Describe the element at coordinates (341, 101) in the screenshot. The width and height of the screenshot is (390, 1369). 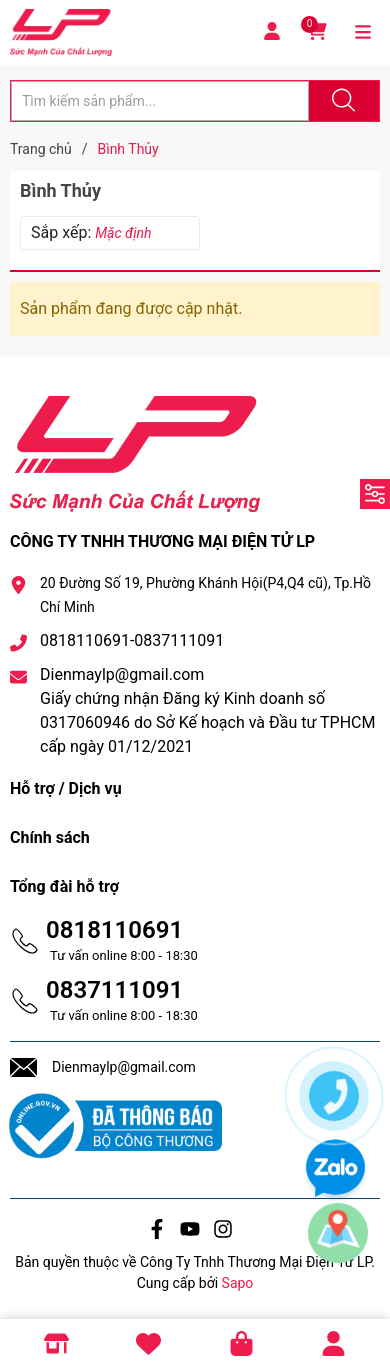
I see `[Justify]` at that location.